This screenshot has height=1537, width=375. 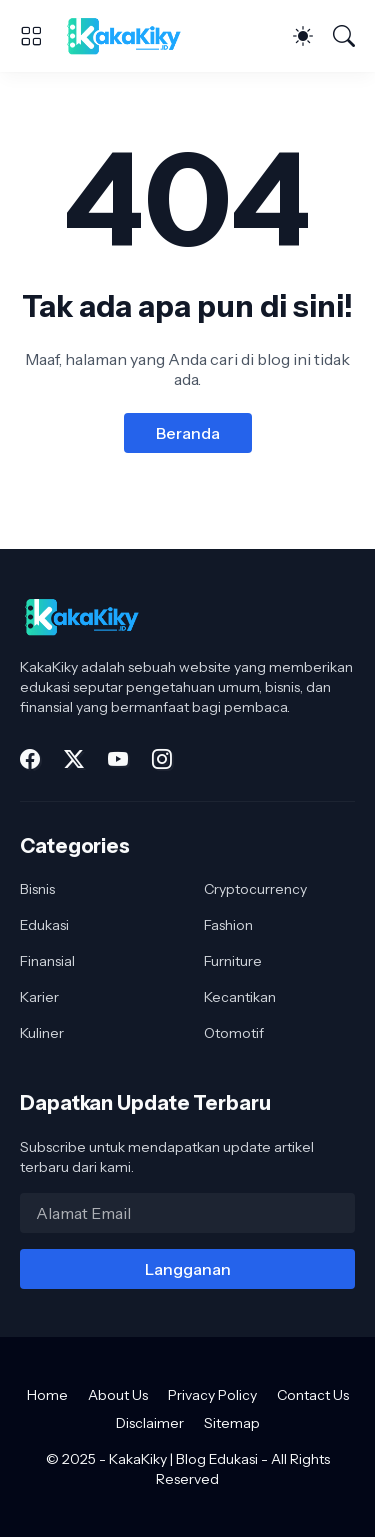 What do you see at coordinates (187, 1213) in the screenshot?
I see `[Alamat Email]` at bounding box center [187, 1213].